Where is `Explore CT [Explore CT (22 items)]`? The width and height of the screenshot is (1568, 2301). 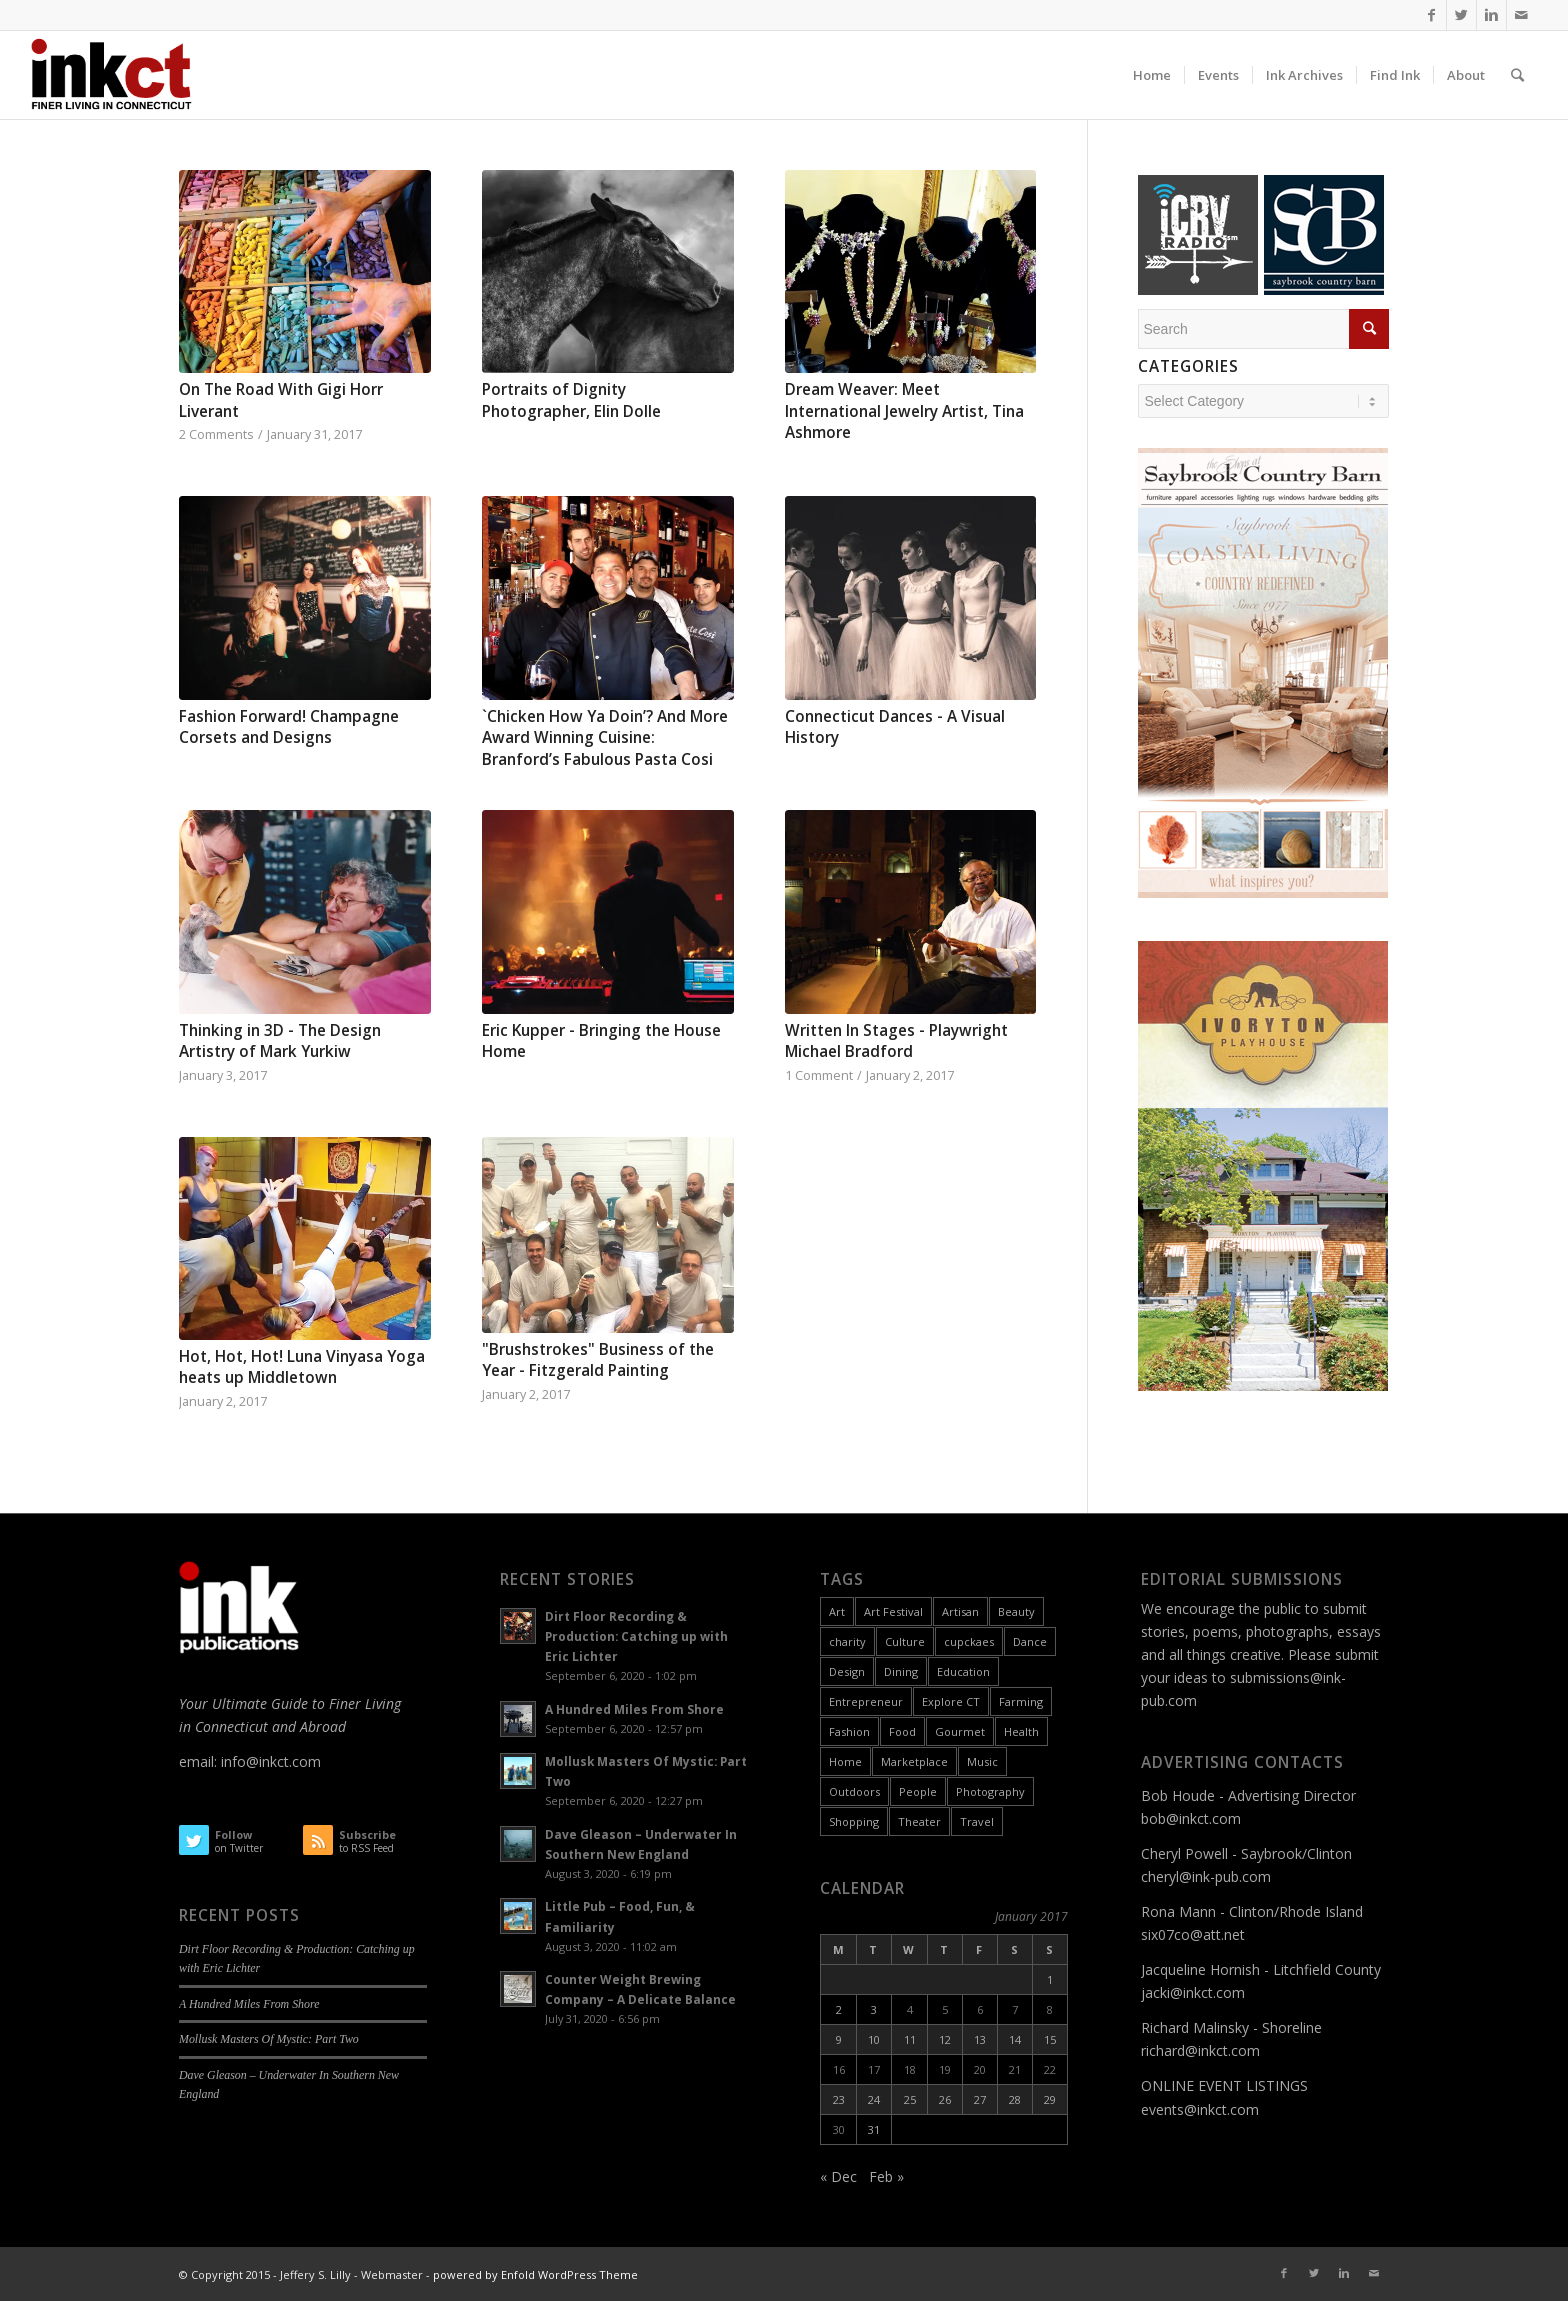 Explore CT [Explore CT (22 items)] is located at coordinates (951, 1701).